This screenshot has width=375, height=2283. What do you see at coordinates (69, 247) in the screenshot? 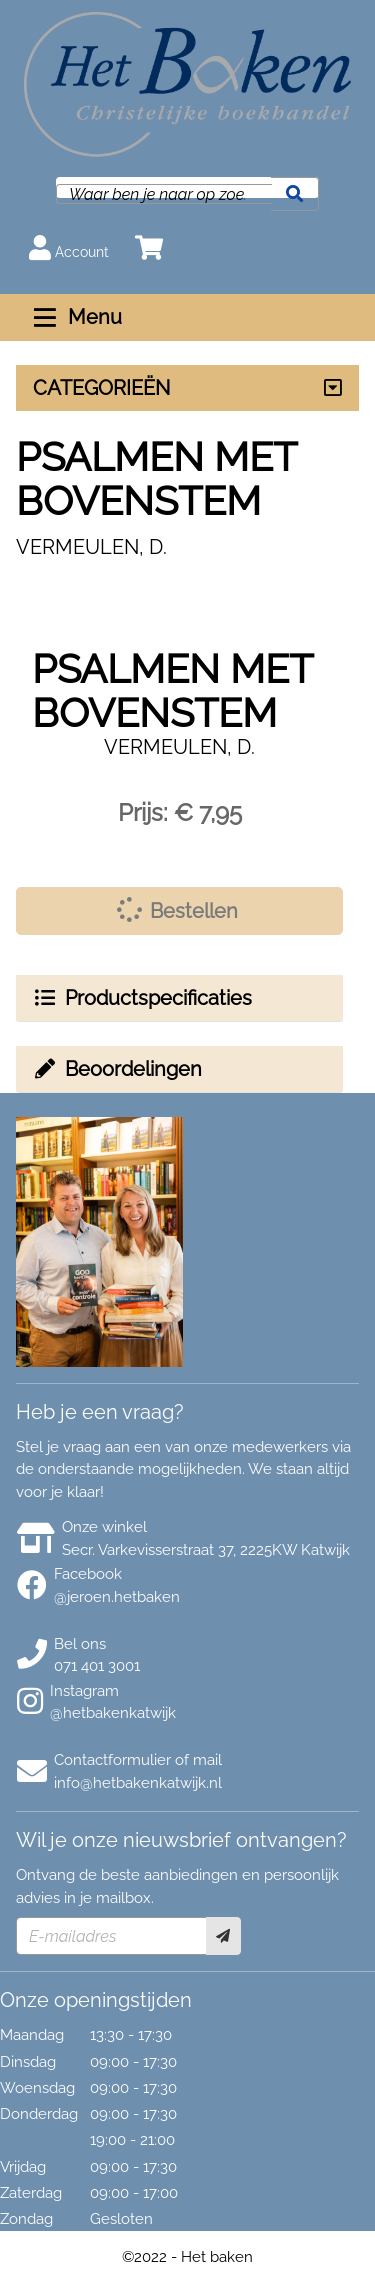
I see `Account` at bounding box center [69, 247].